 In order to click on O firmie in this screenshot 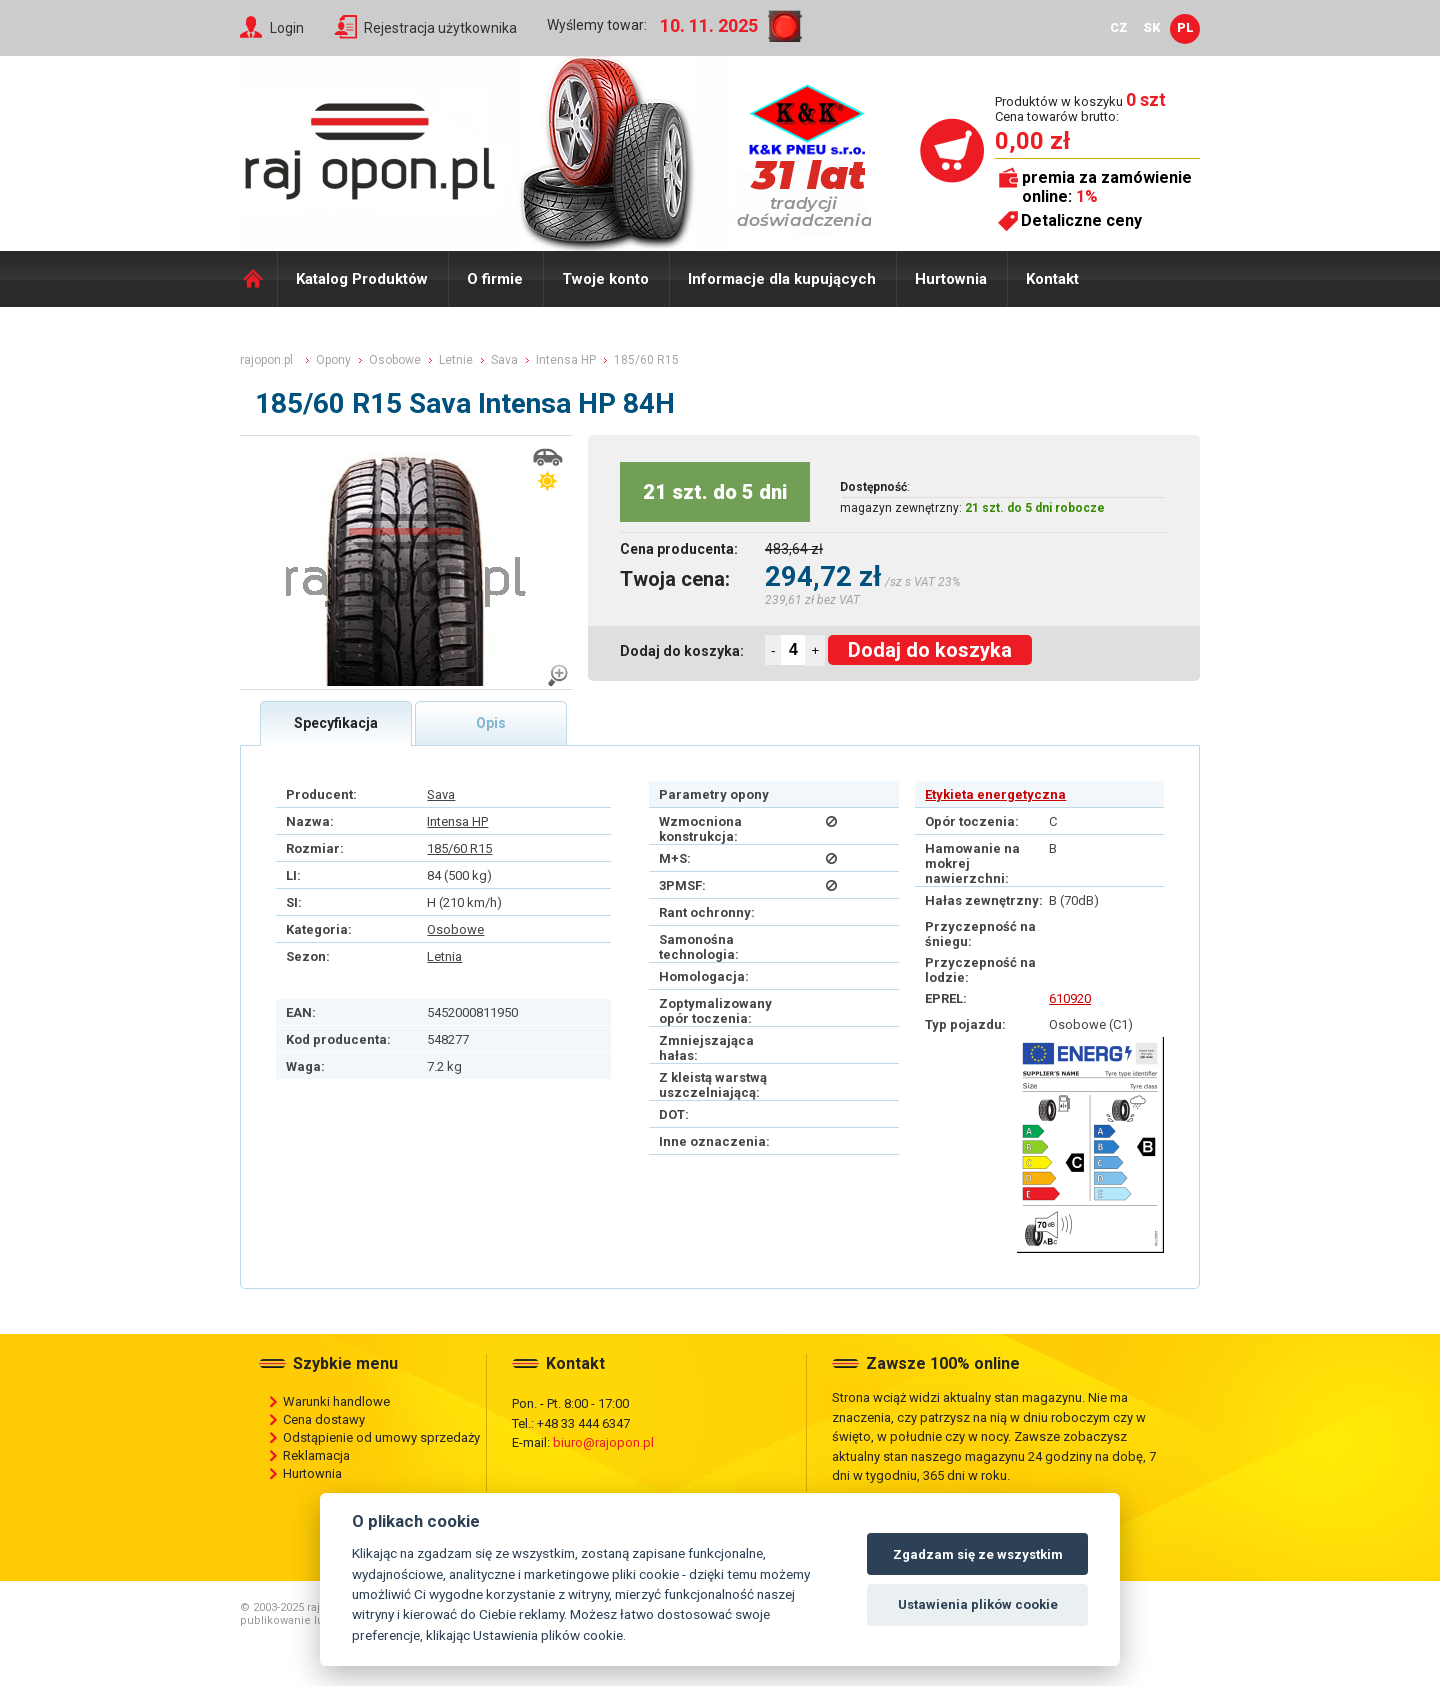, I will do `click(495, 279)`.